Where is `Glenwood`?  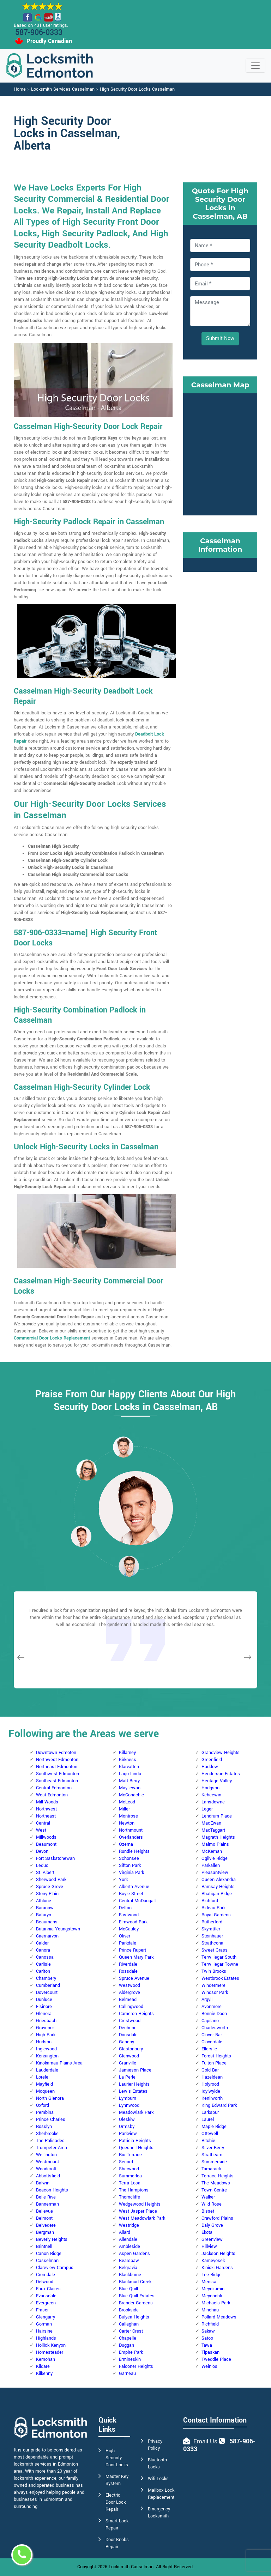
Glenwood is located at coordinates (129, 2056).